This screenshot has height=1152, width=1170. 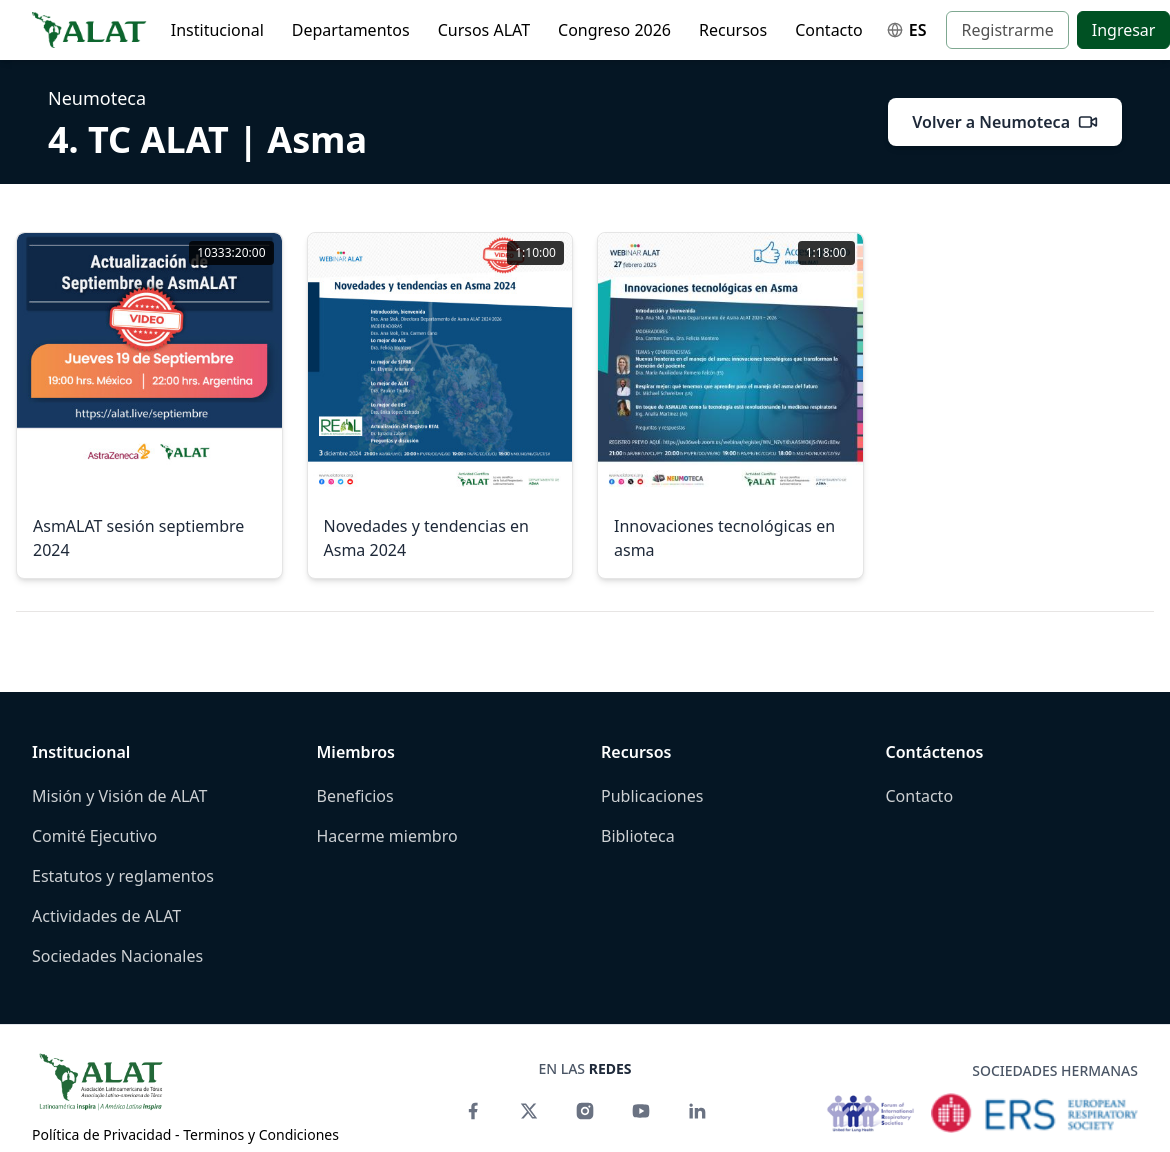 What do you see at coordinates (1007, 30) in the screenshot?
I see `Registrarme` at bounding box center [1007, 30].